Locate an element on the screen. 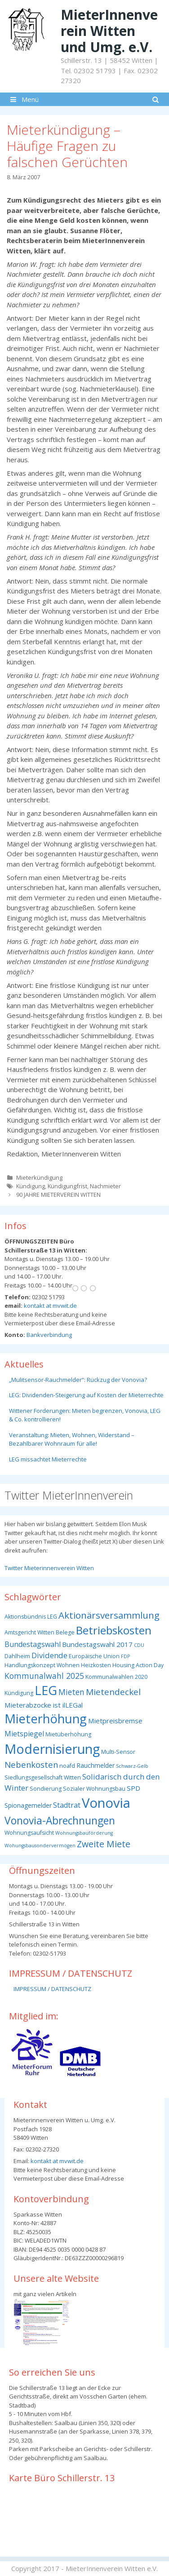 Image resolution: width=169 pixels, height=2576 pixels. Amtsgericht Witten [Amtsgericht Witten (3 Einträge)] is located at coordinates (29, 1632).